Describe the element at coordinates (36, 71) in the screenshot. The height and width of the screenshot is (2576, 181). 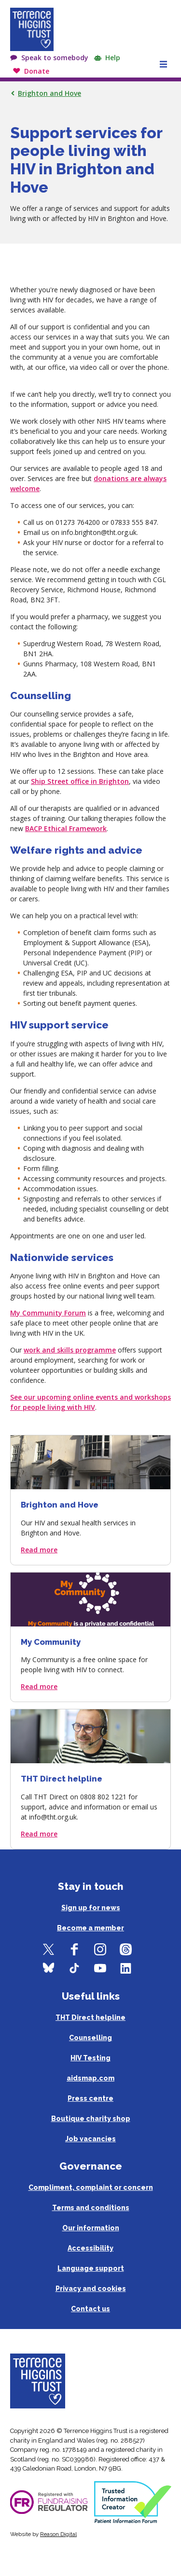
I see `Donate` at that location.